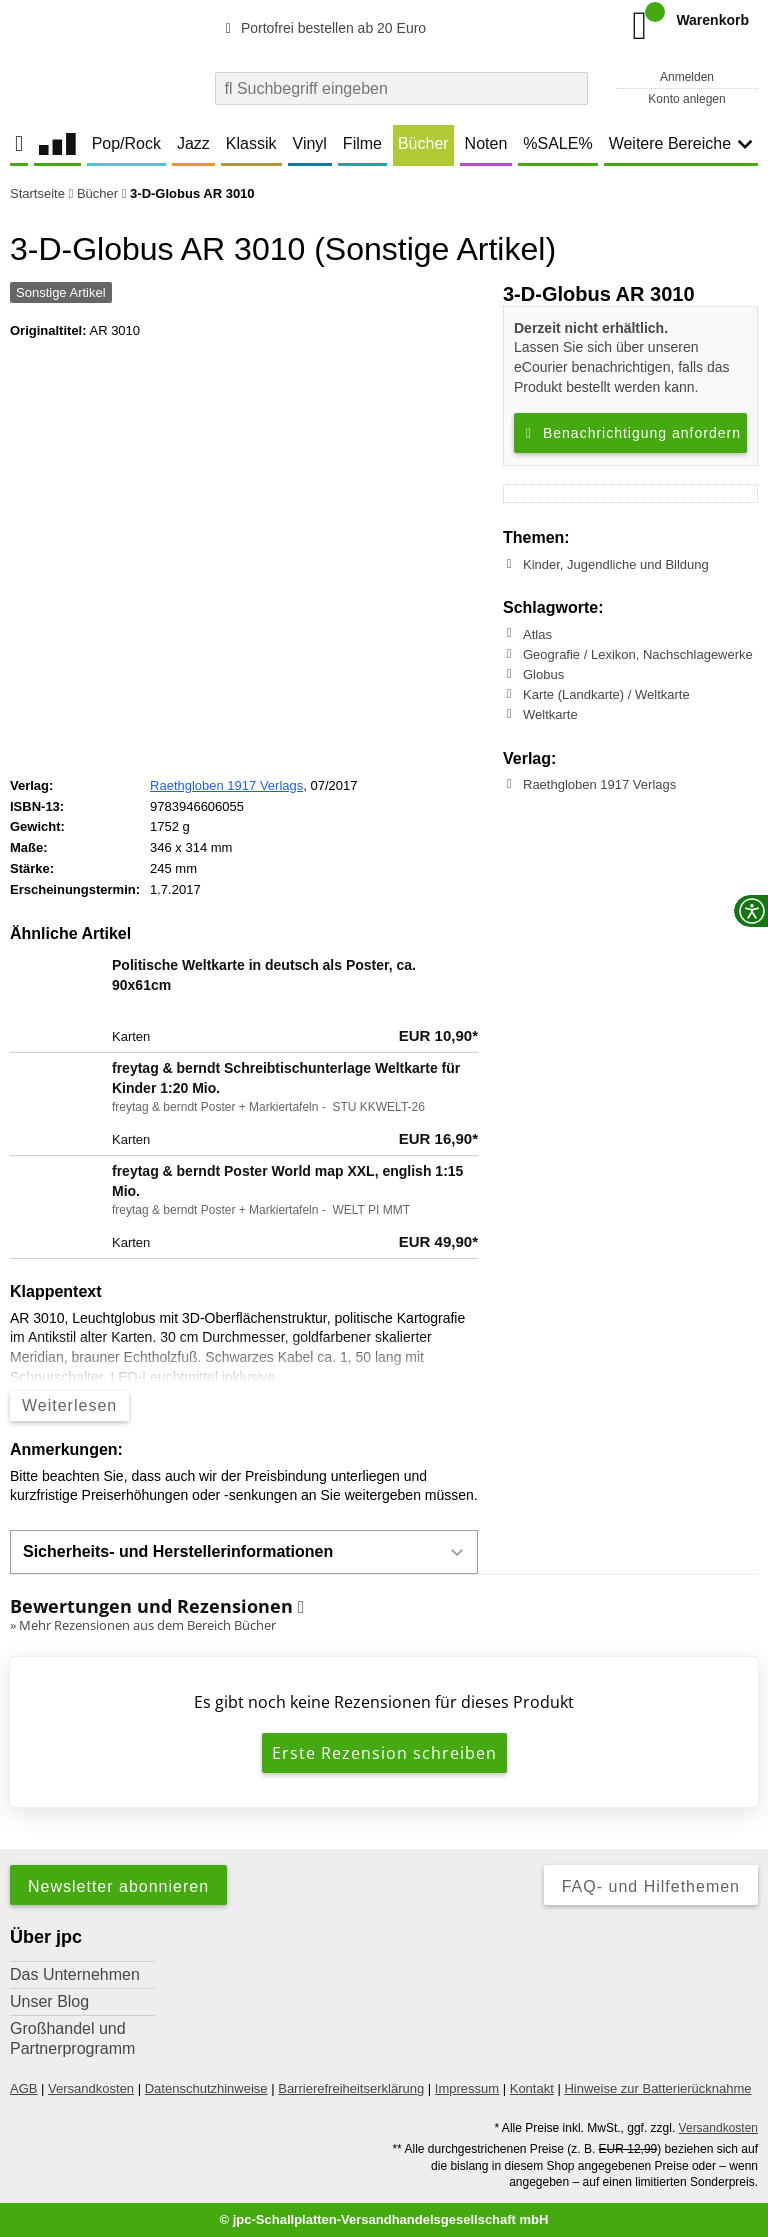 Image resolution: width=768 pixels, height=2237 pixels. What do you see at coordinates (69, 1405) in the screenshot?
I see `Weiterlesen` at bounding box center [69, 1405].